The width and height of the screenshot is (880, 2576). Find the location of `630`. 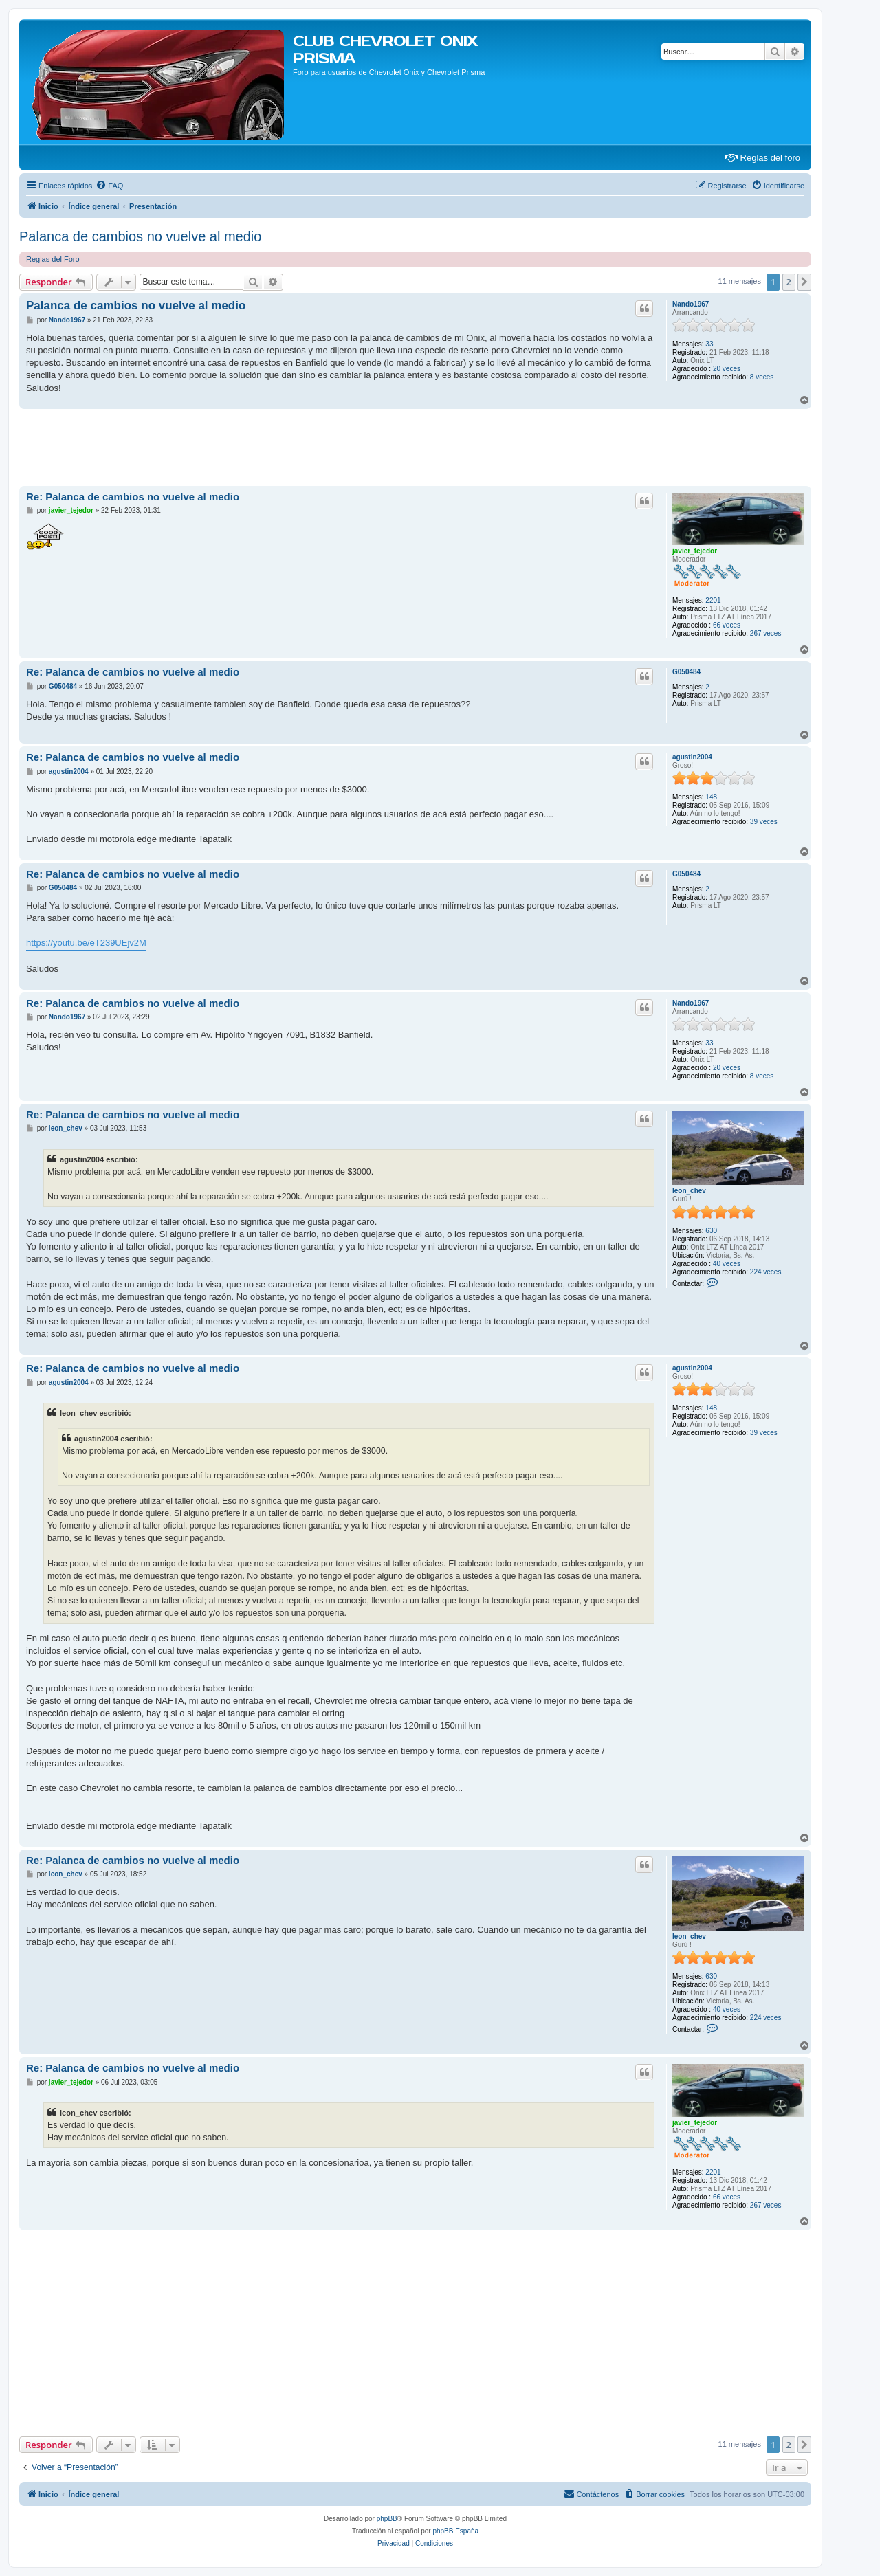

630 is located at coordinates (711, 1230).